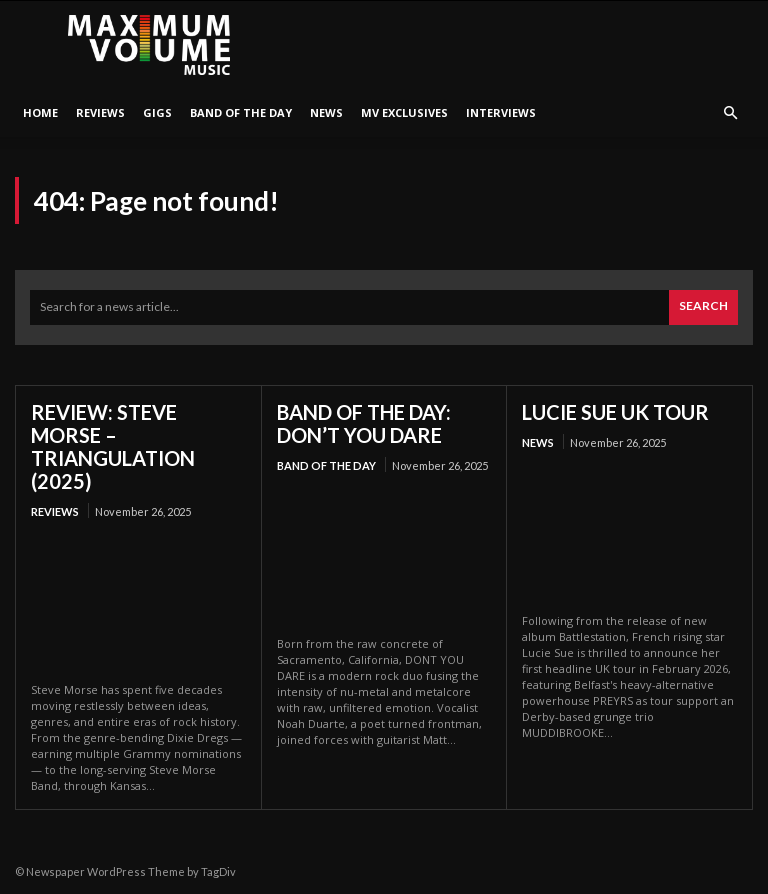  Describe the element at coordinates (113, 446) in the screenshot. I see `REVIEW: STEVE MORSE – TRIANGULATION (2025)` at that location.